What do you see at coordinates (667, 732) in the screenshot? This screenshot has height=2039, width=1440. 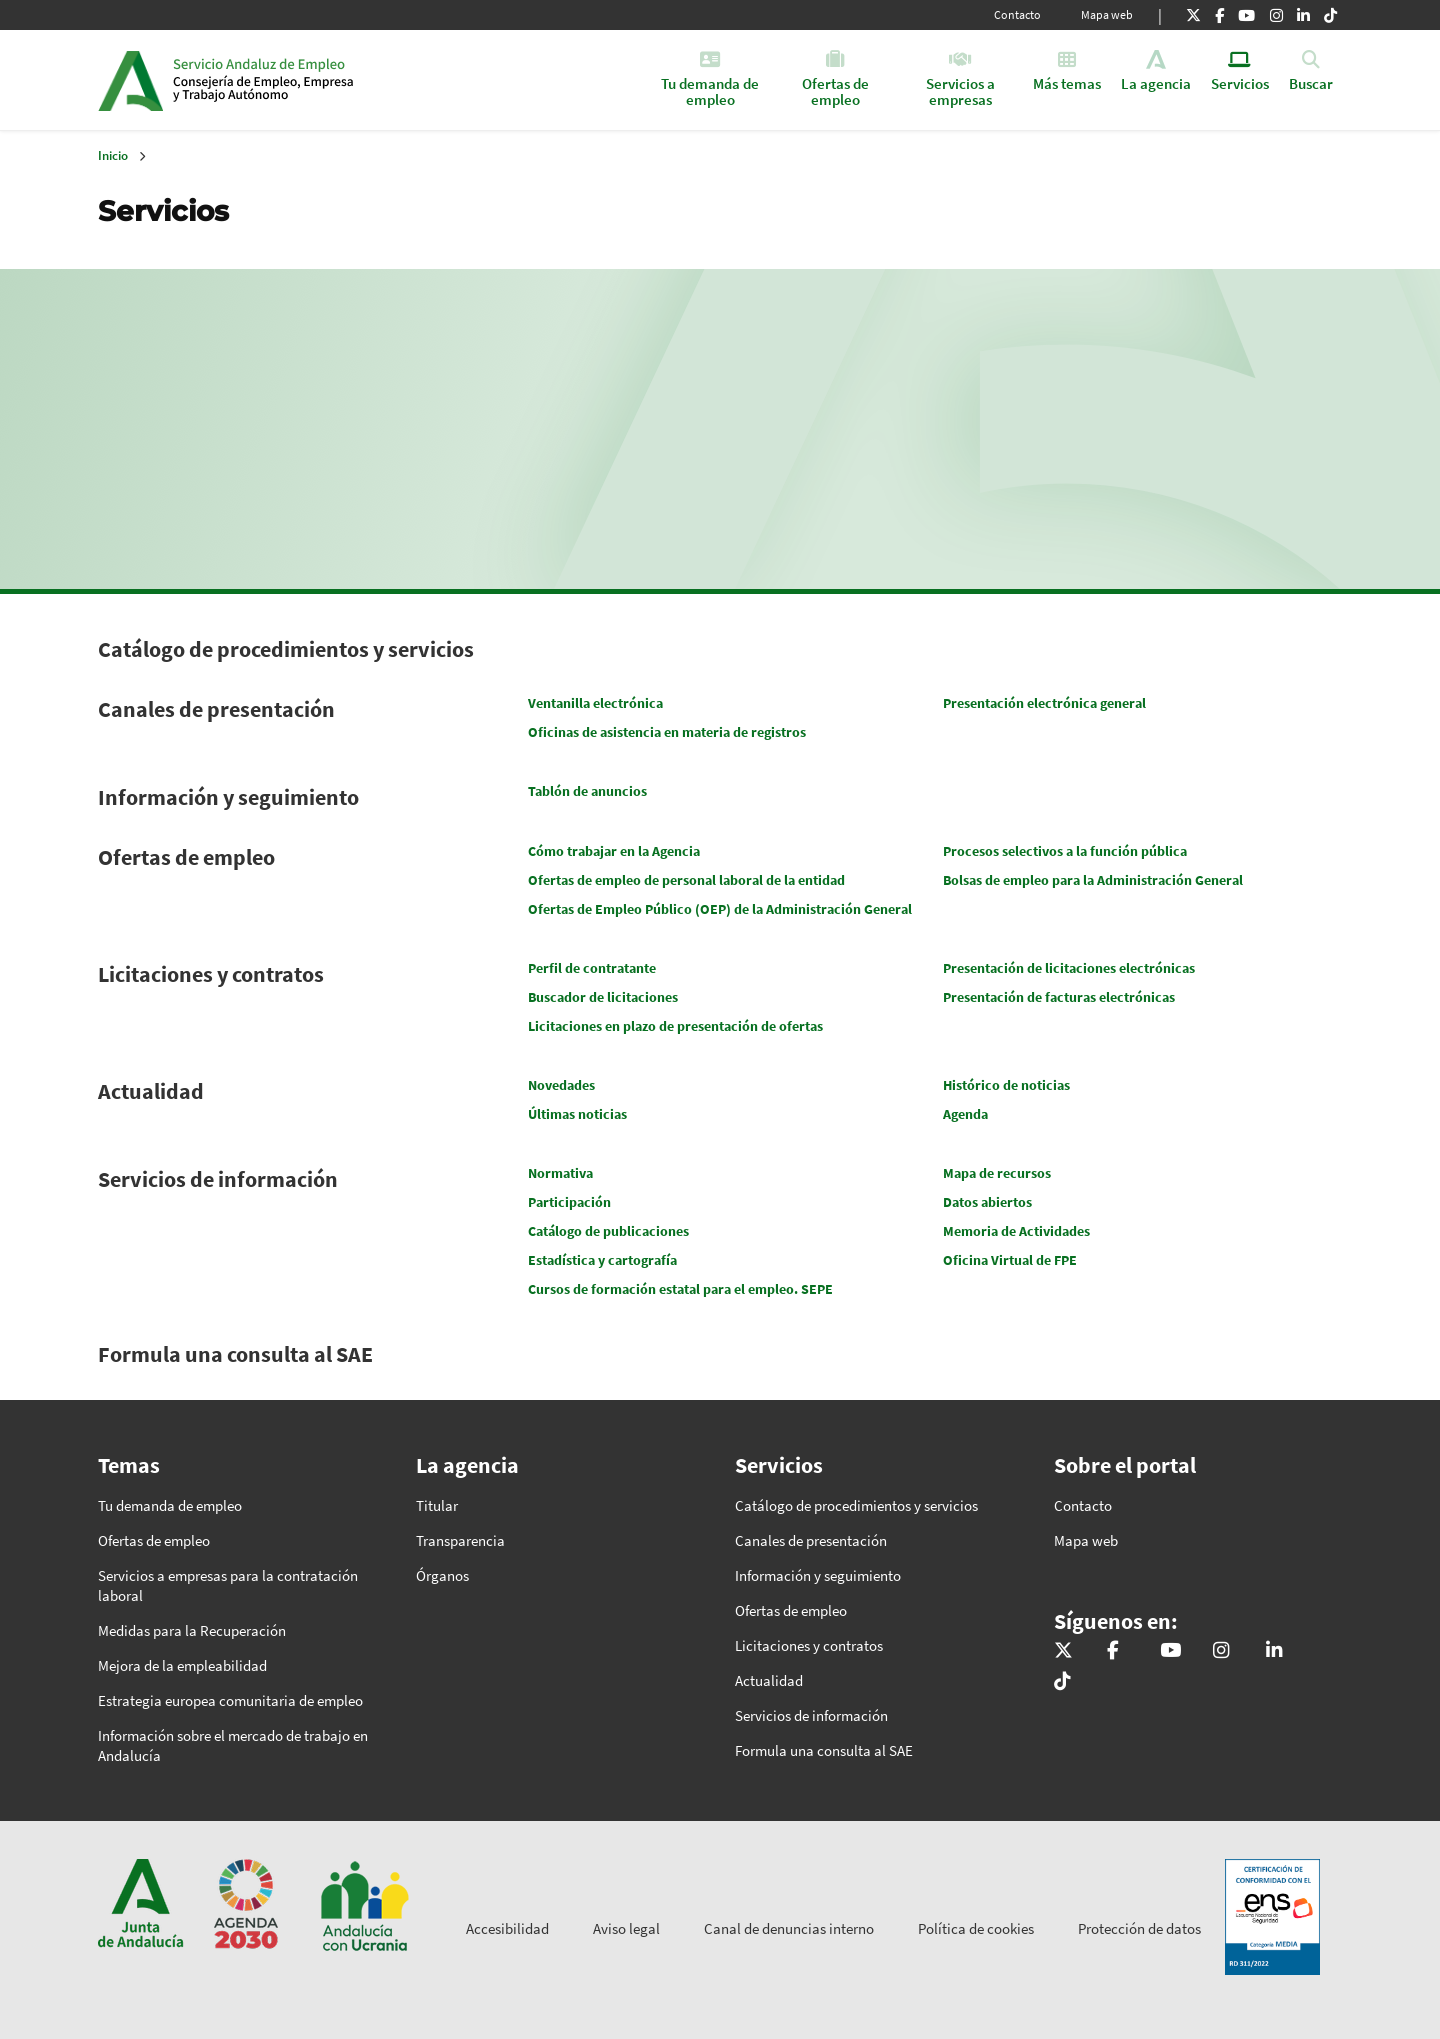 I see `Oficinas de asistencia en materia de registros` at bounding box center [667, 732].